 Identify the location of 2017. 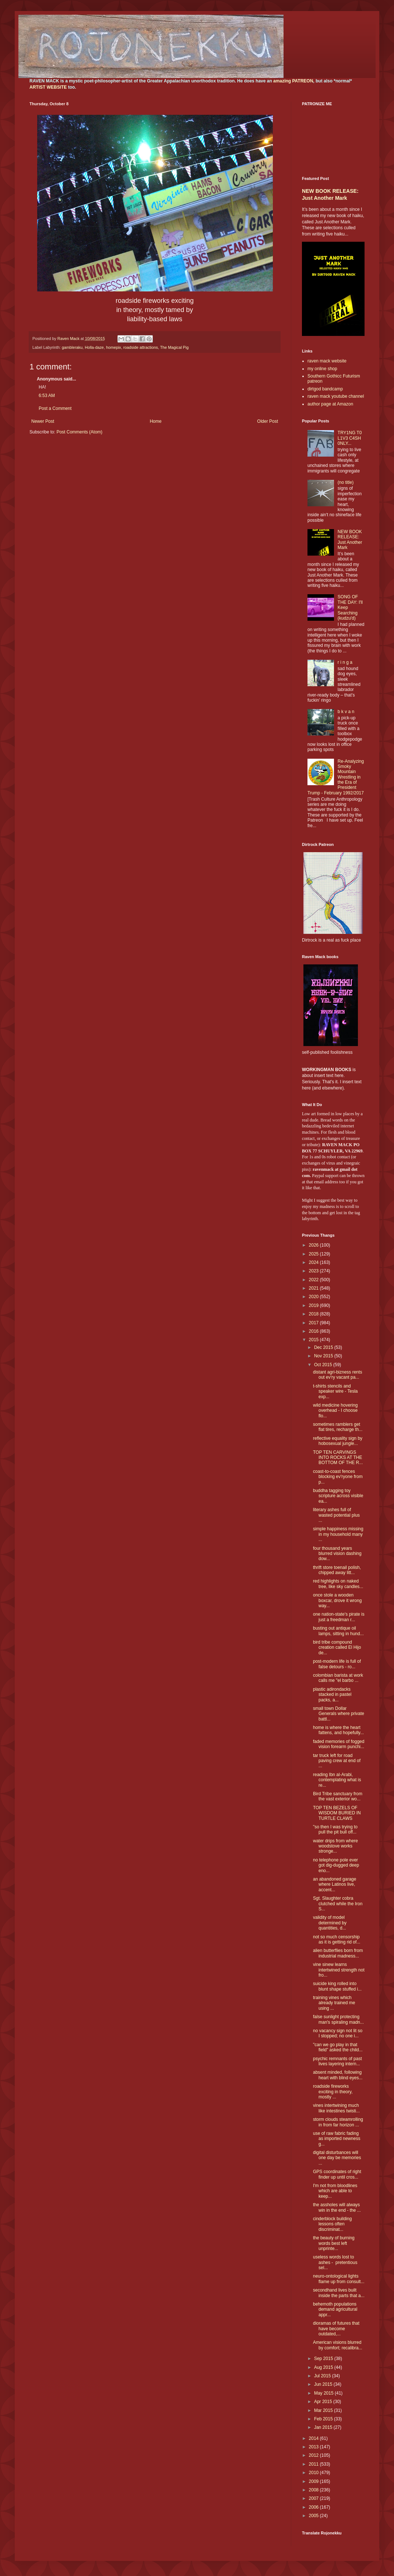
(314, 1322).